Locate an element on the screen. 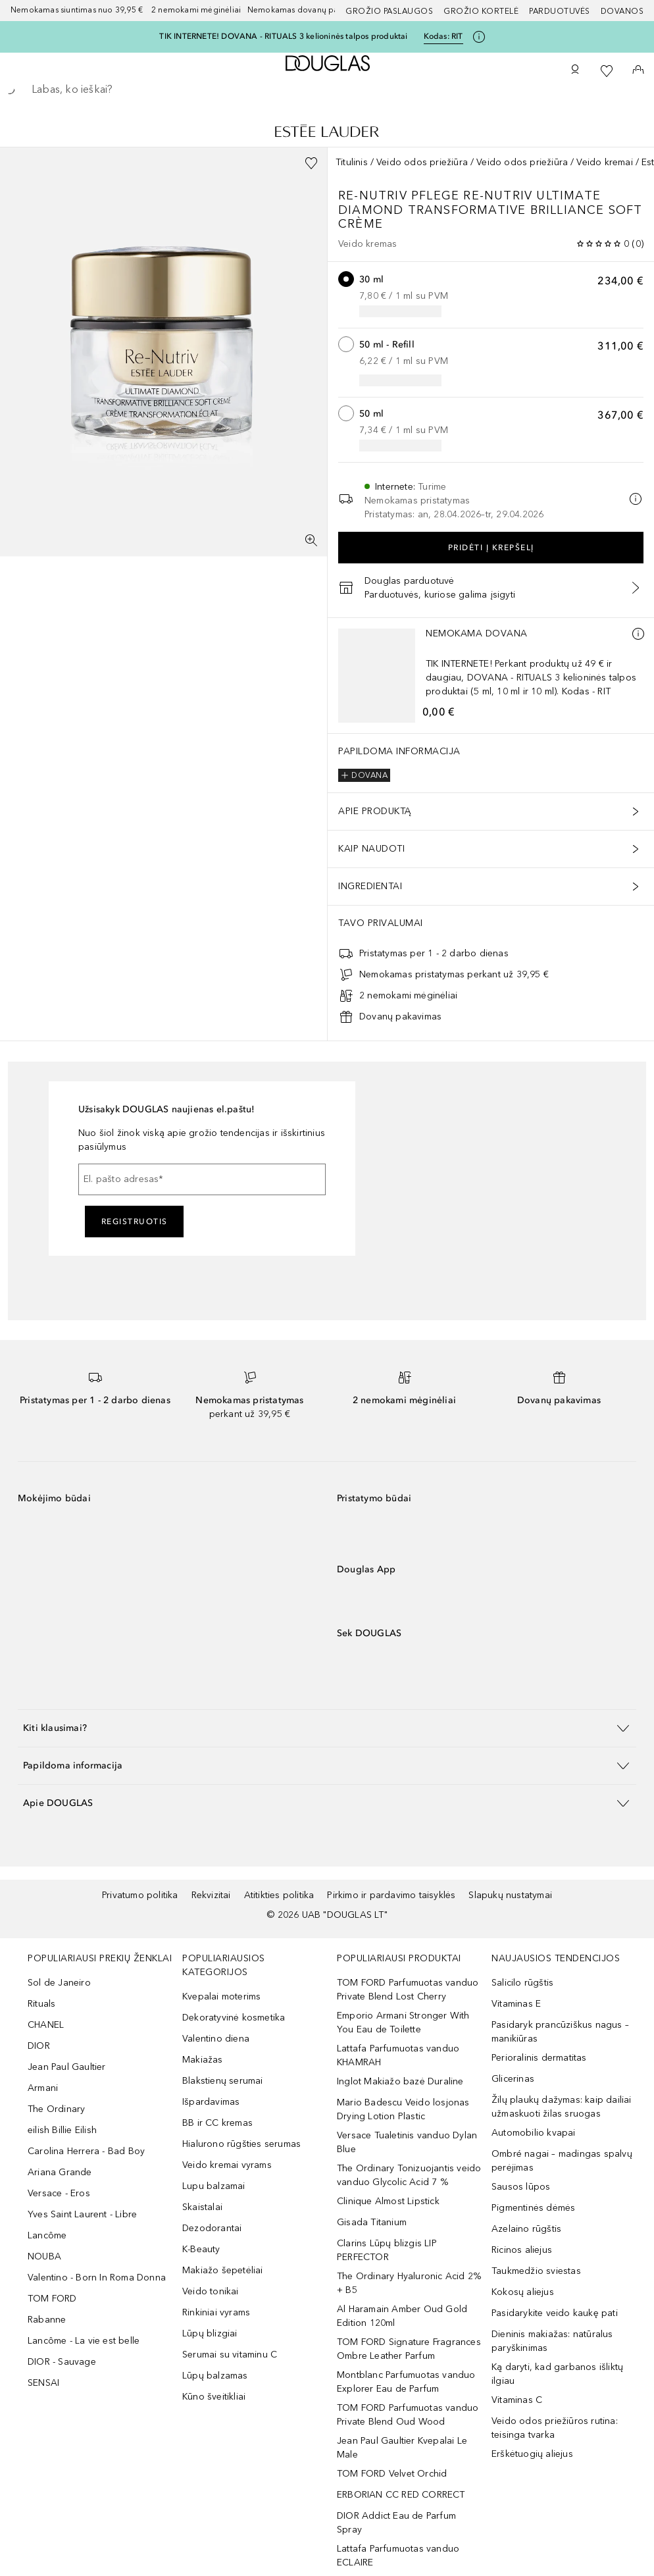 The image size is (654, 2576). GROŽIO PASLAUGOS is located at coordinates (389, 11).